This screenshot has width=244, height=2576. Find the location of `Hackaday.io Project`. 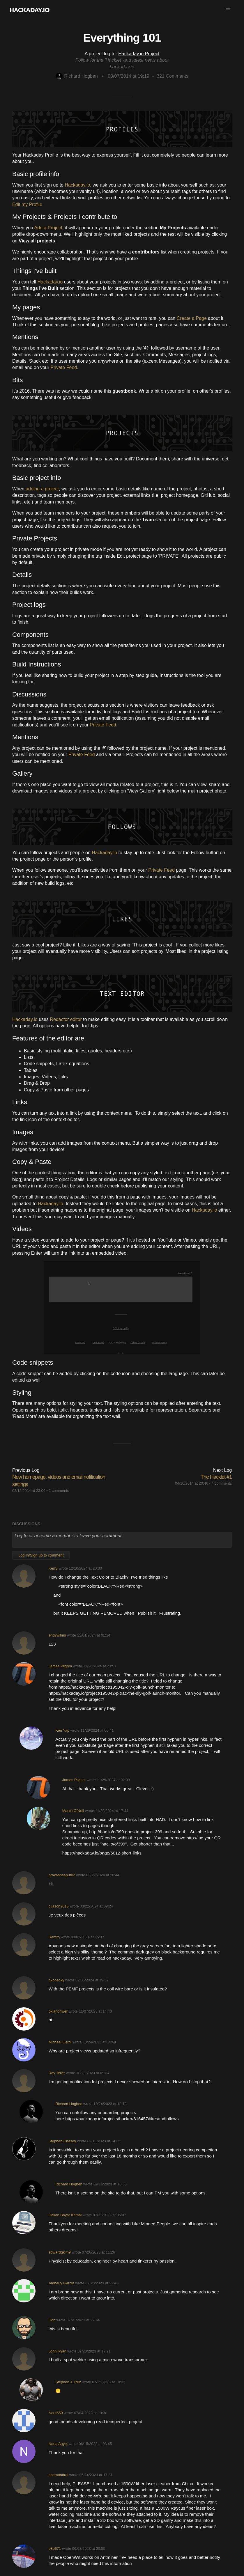

Hackaday.io Project is located at coordinates (138, 53).